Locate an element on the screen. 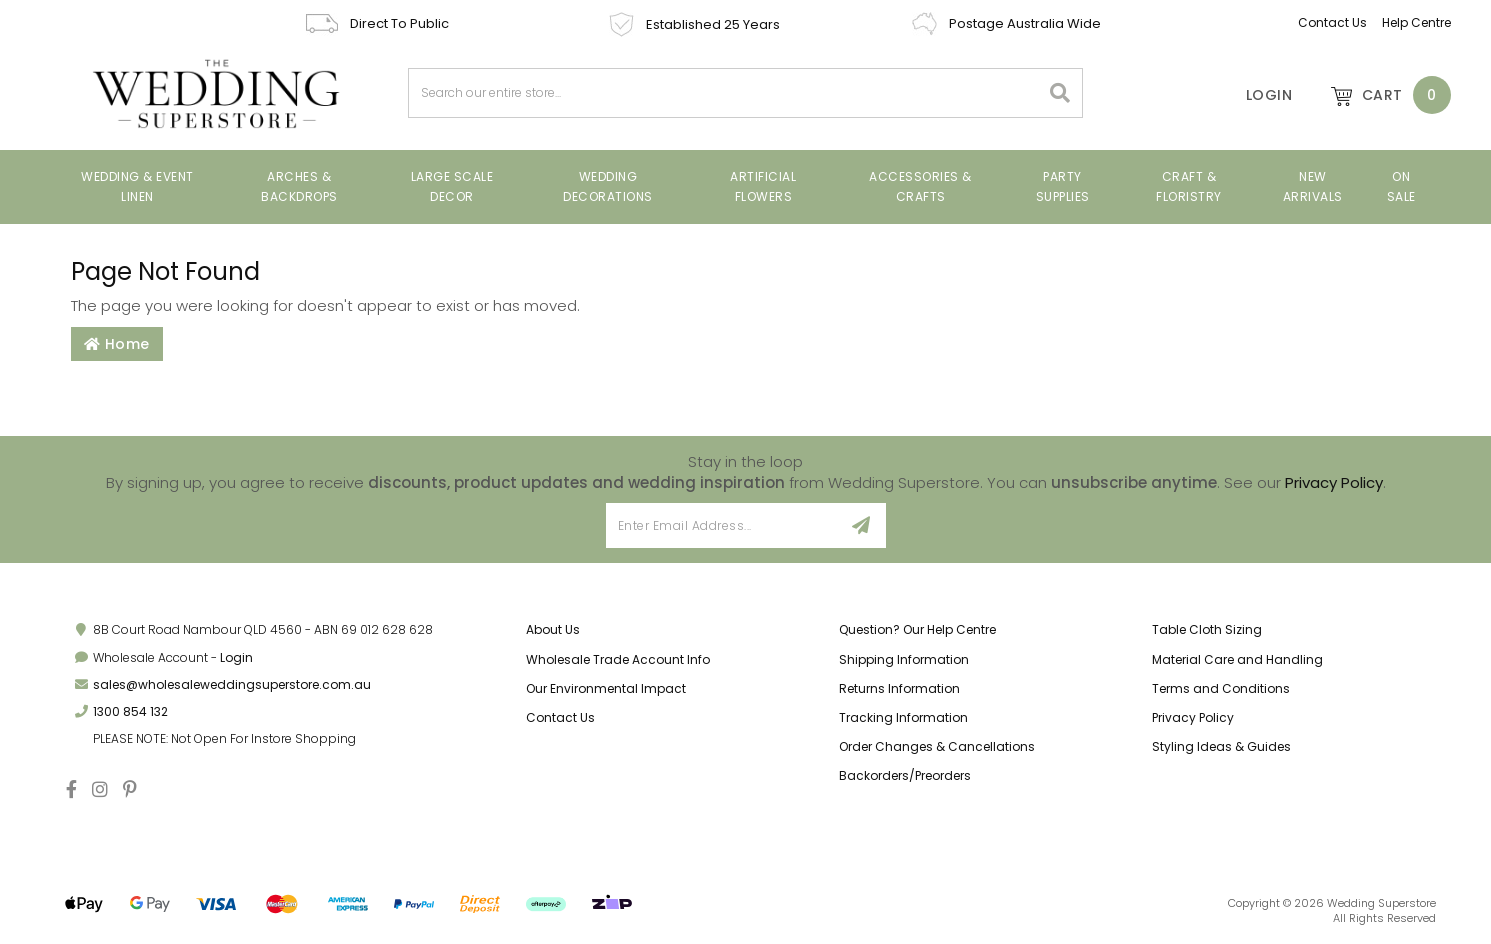  Arches & Backdrops is located at coordinates (299, 186).